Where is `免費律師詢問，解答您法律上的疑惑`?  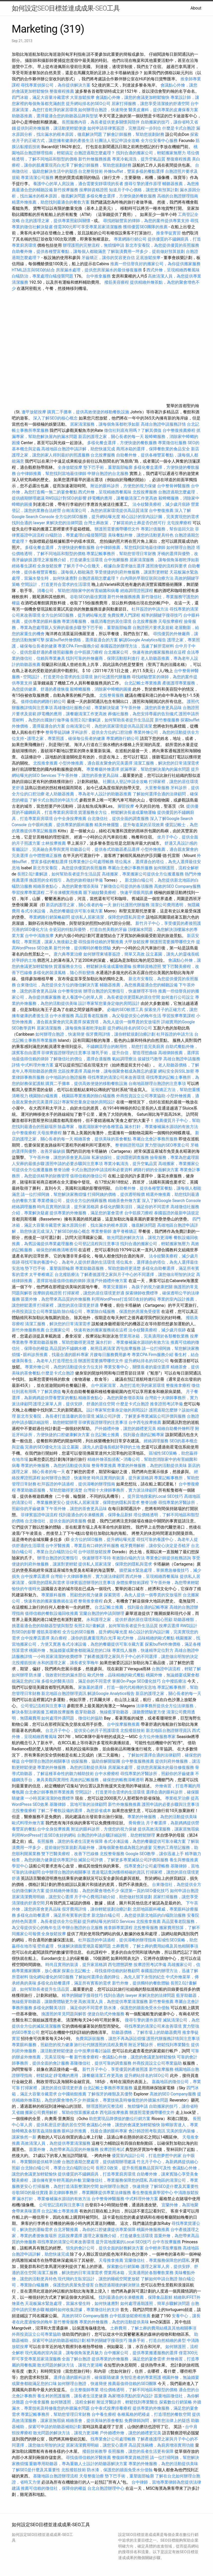
免費律師詢問，解答您法律上的疑惑 is located at coordinates (157, 2420).